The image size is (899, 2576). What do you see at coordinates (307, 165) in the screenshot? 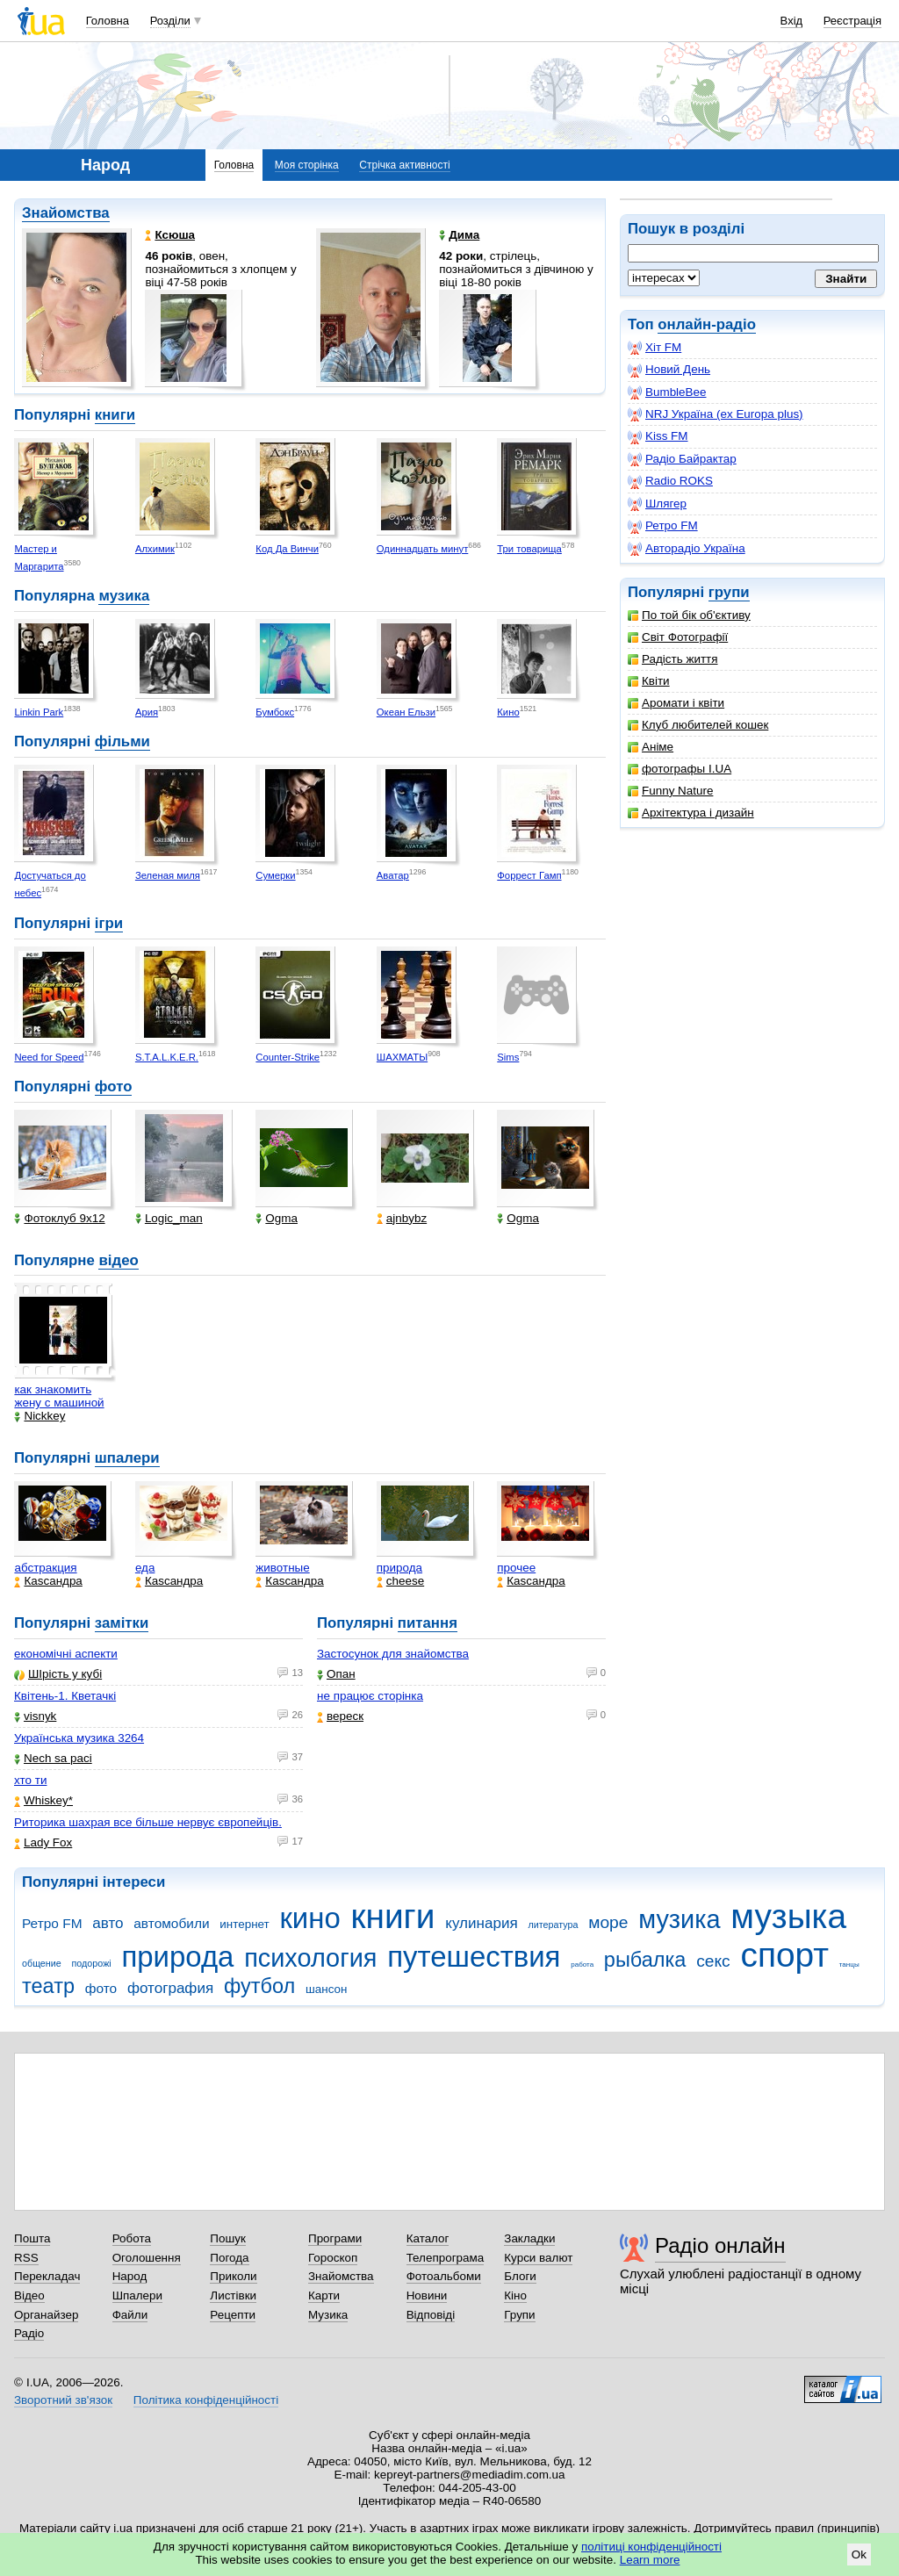
I see `Моя сторінка` at bounding box center [307, 165].